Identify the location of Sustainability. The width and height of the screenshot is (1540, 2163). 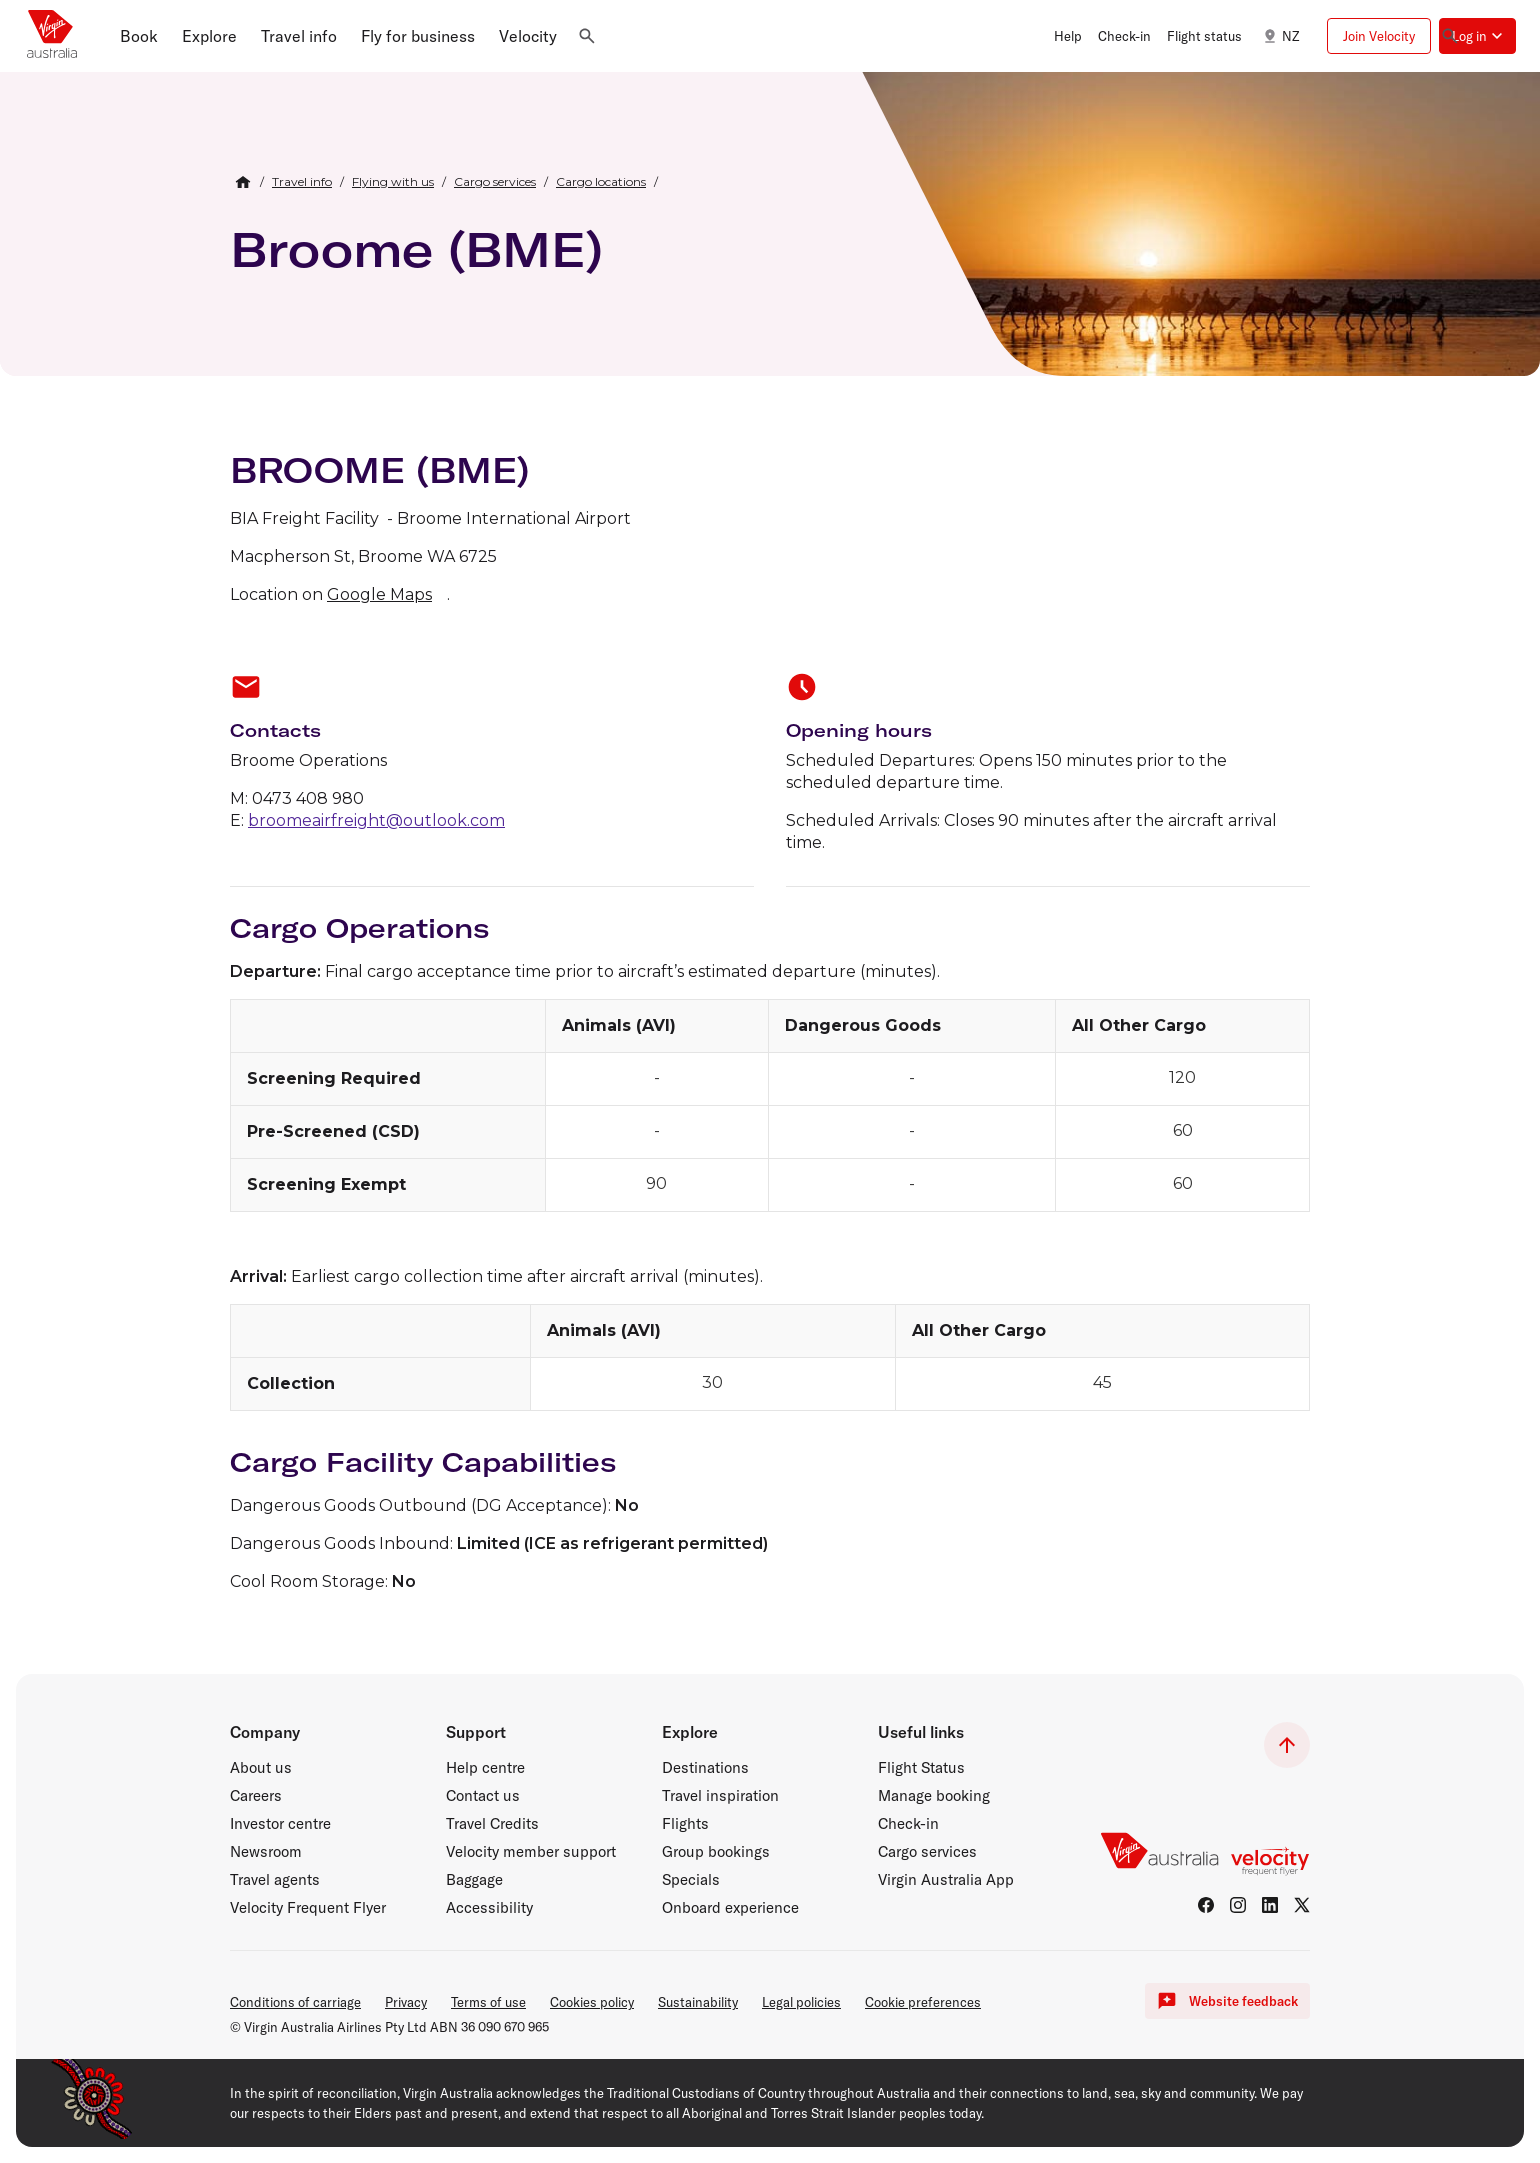
(698, 2002).